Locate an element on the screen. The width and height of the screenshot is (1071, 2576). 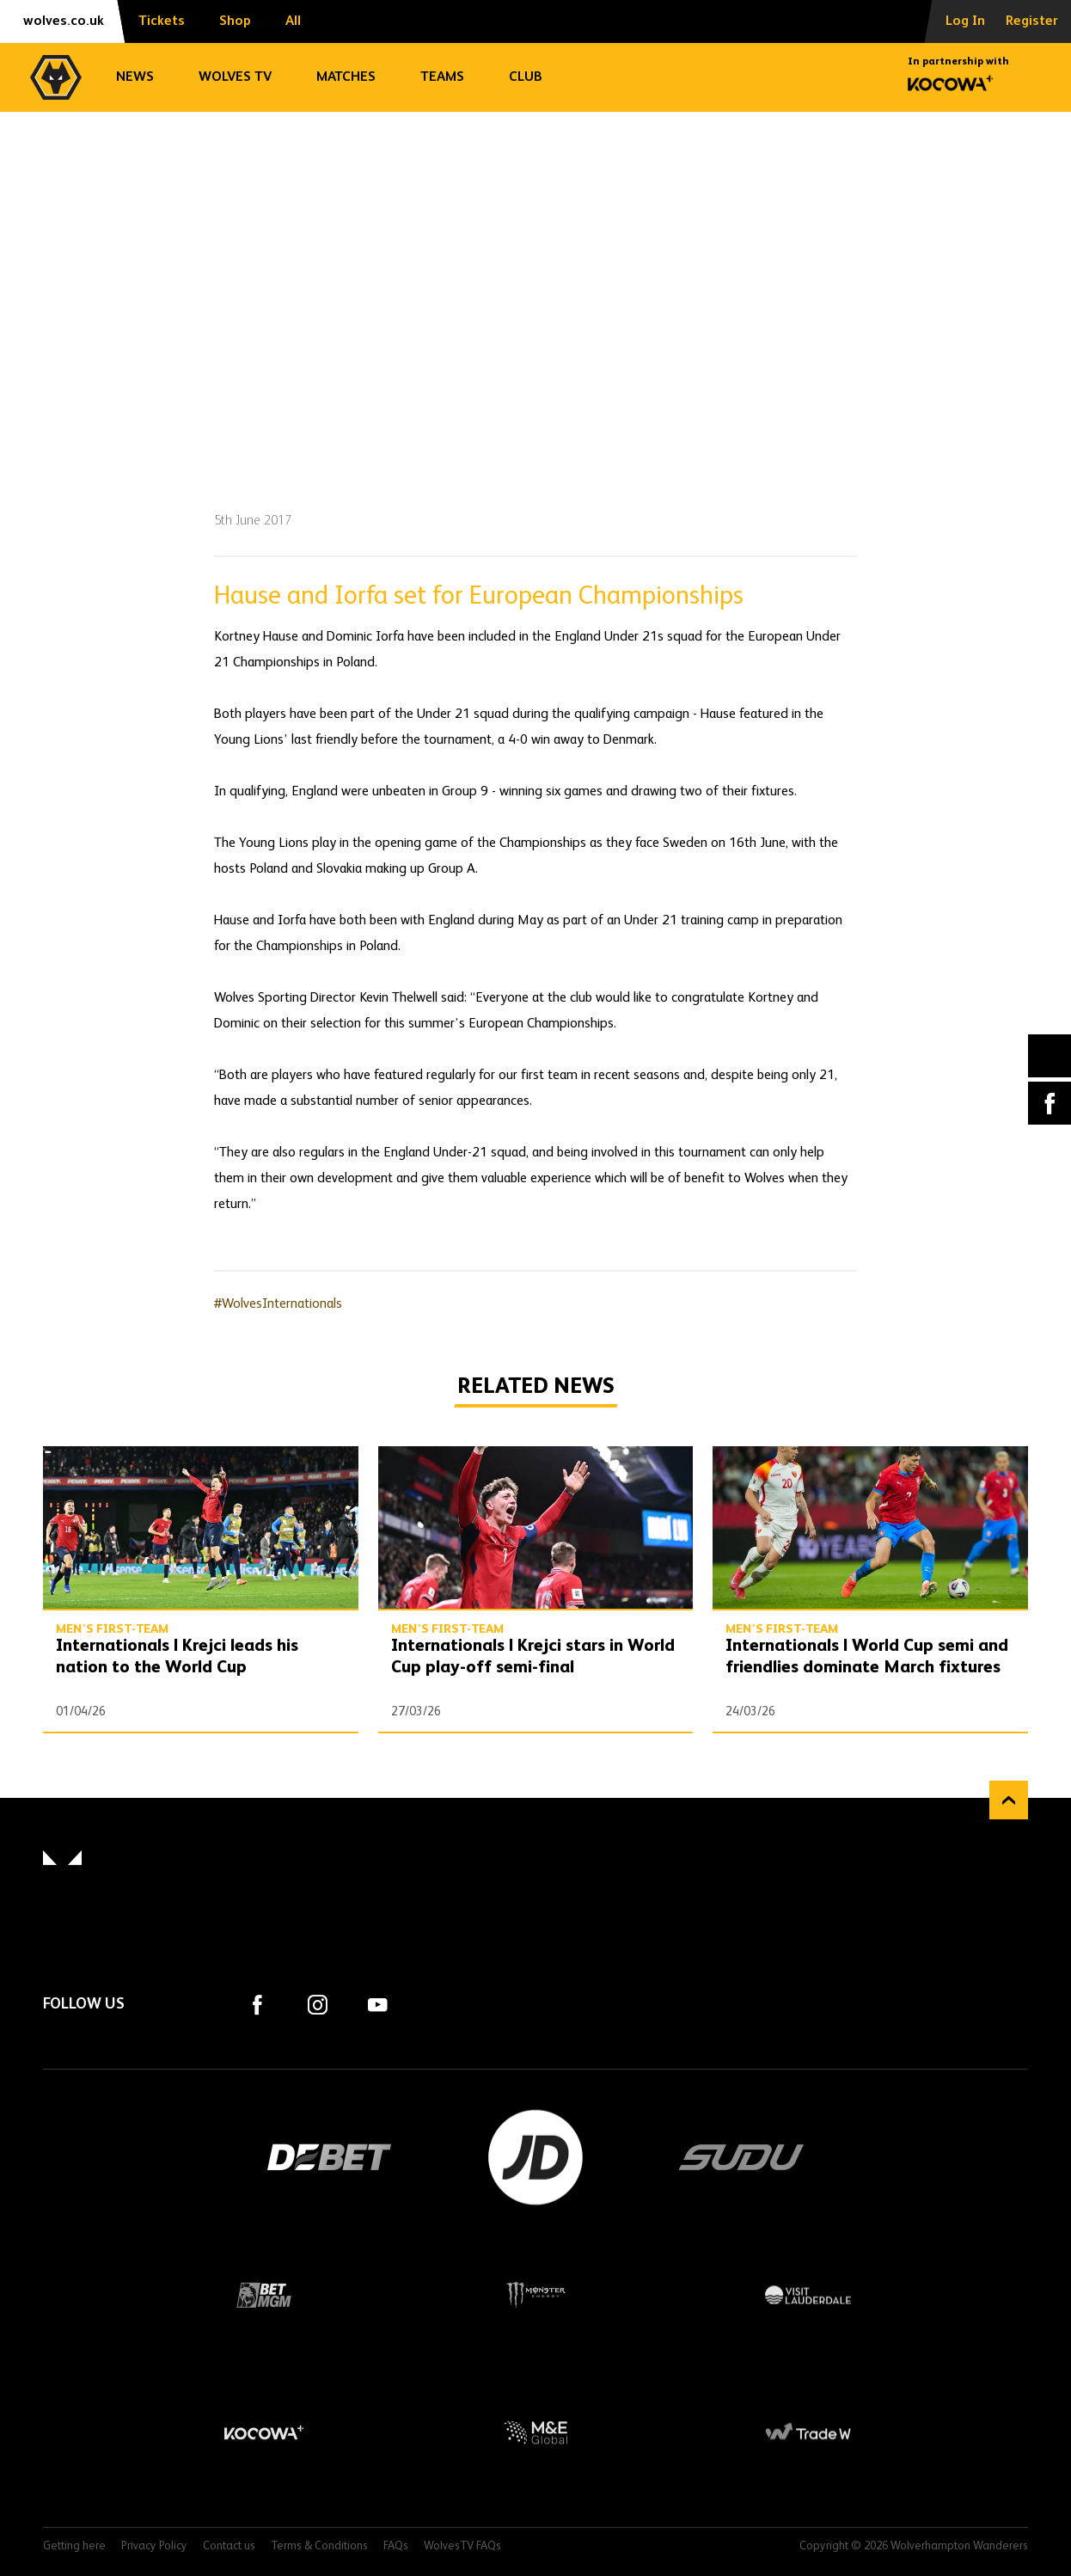
X (formally Twitter) [Share article to X] is located at coordinates (1050, 1056).